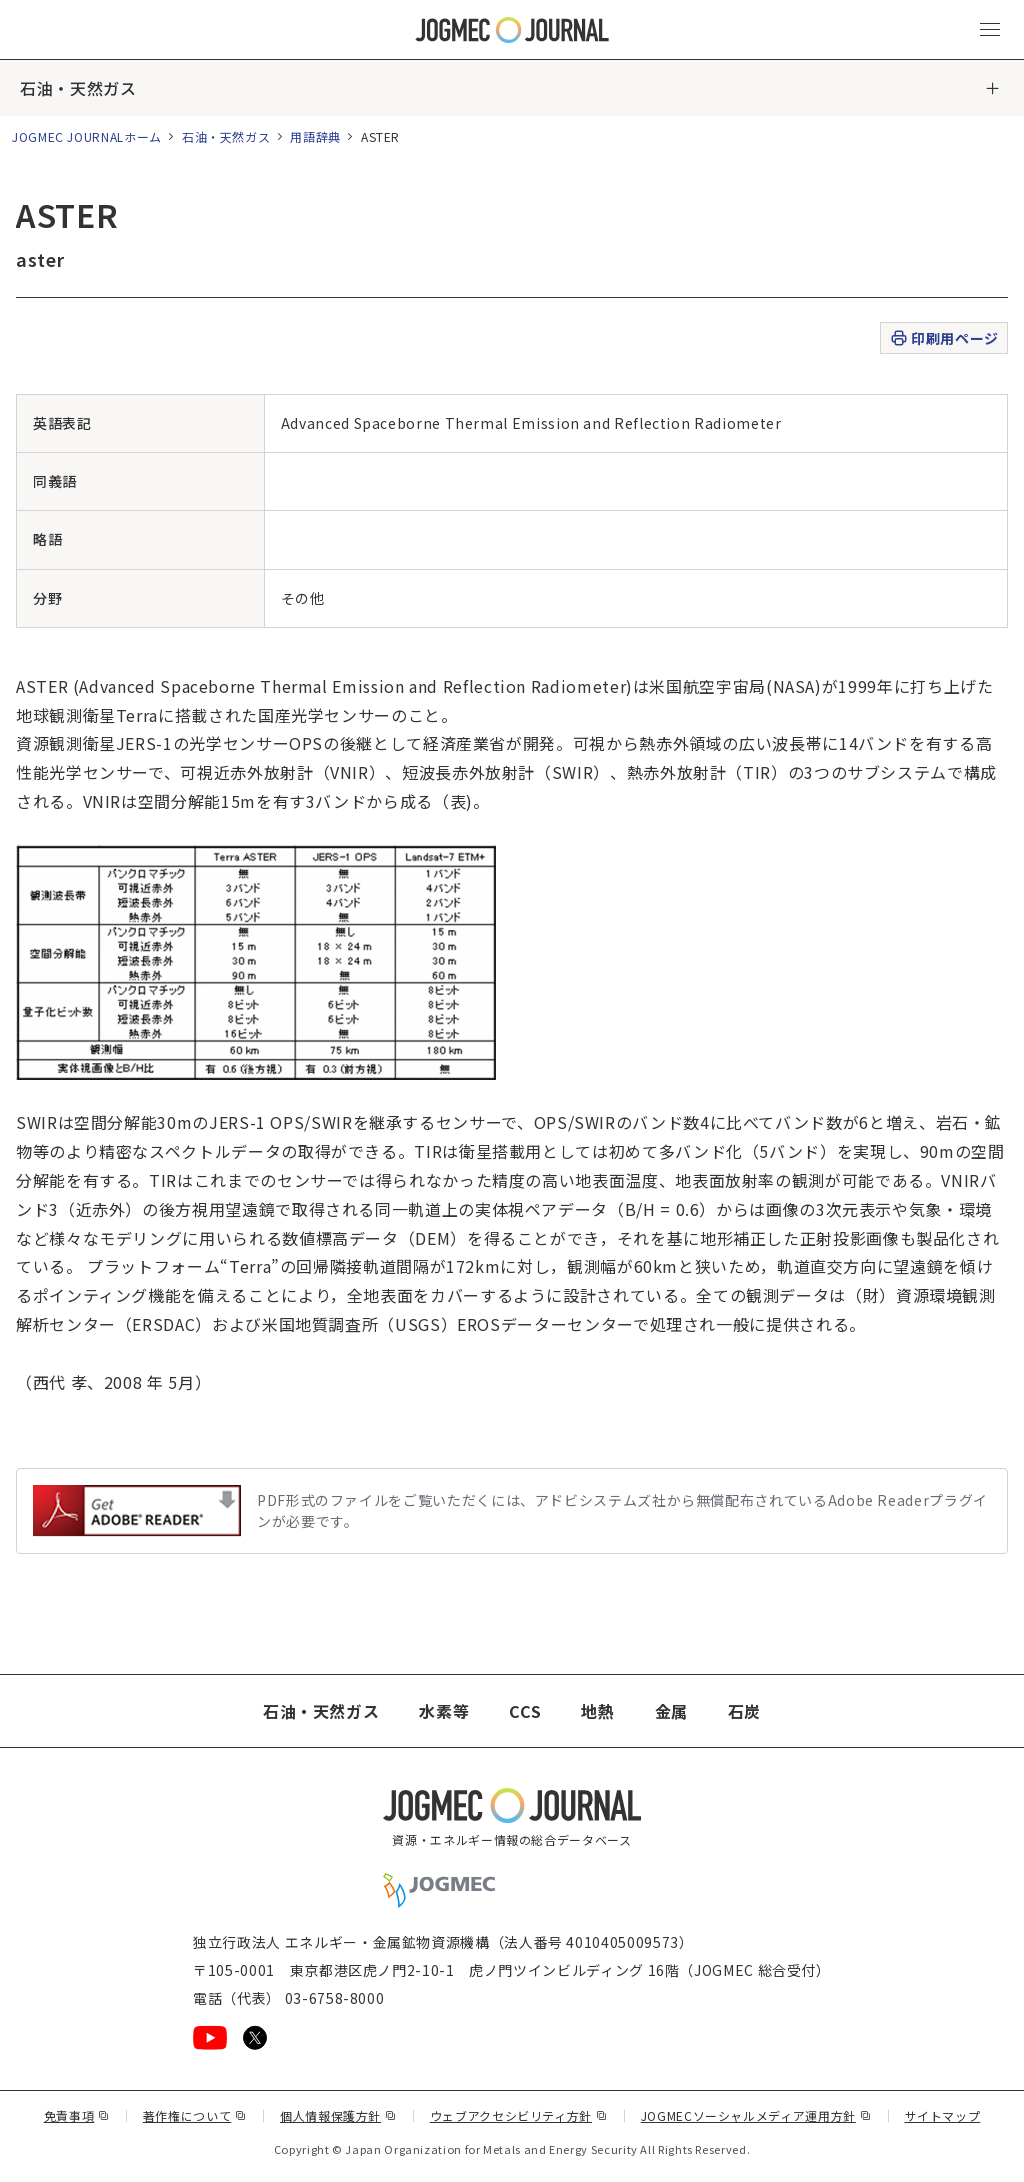 The height and width of the screenshot is (2182, 1024). What do you see at coordinates (756, 2115) in the screenshot?
I see `JOGMECソーシャルメディア運用方針` at bounding box center [756, 2115].